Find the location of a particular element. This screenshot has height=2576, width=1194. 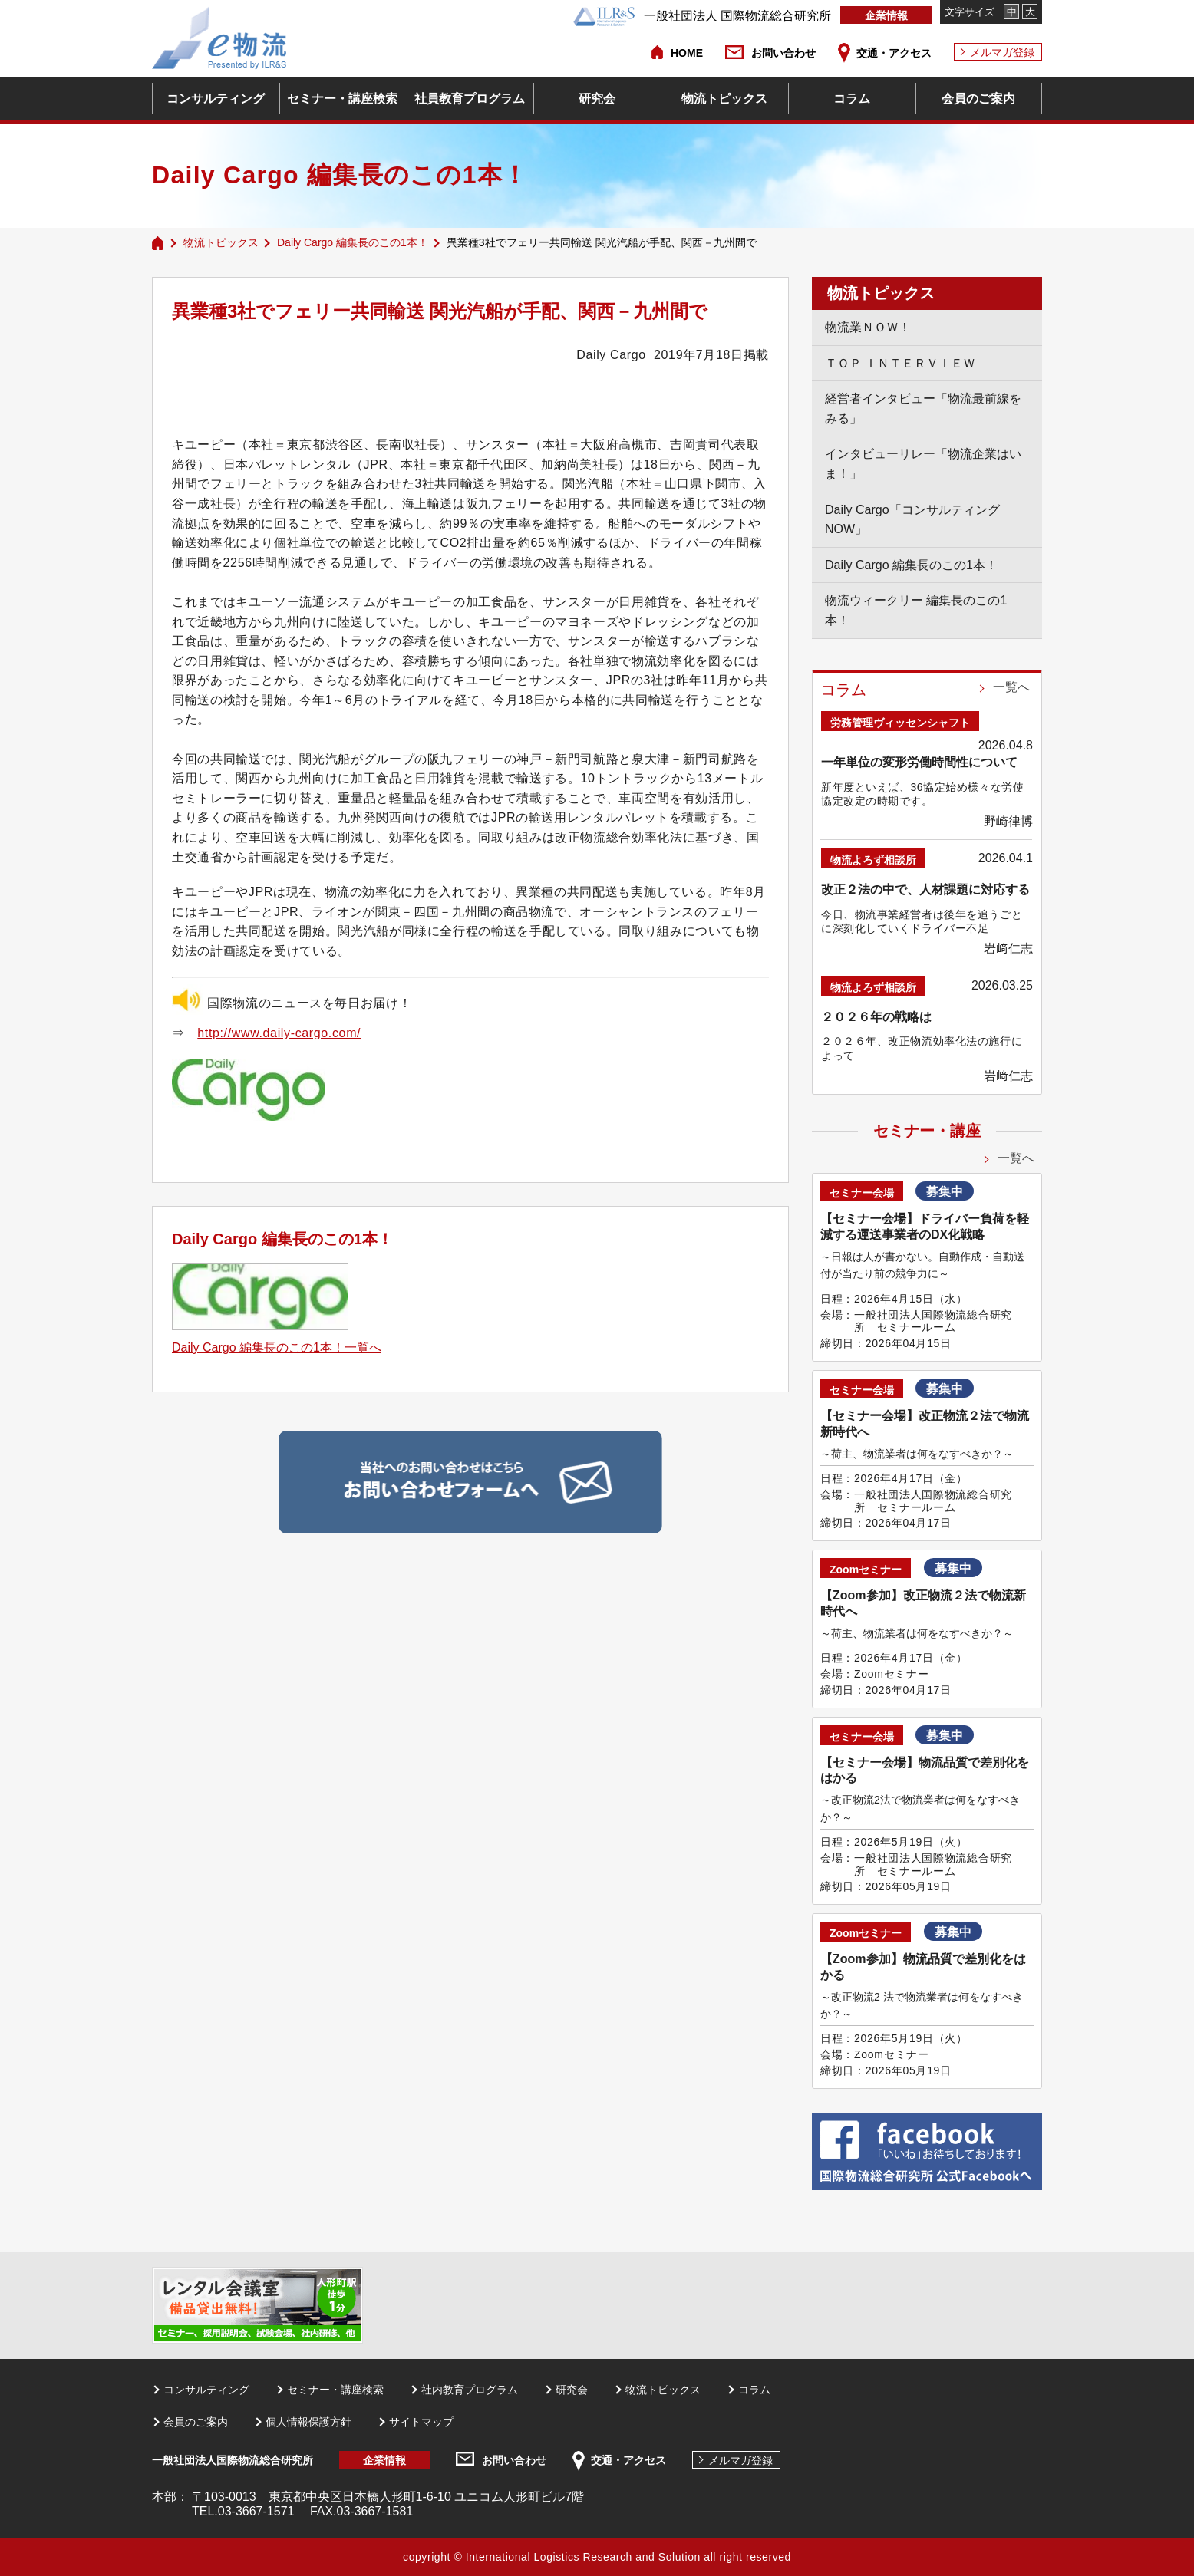

Daily Cargo 編集長のこの1本！ is located at coordinates (352, 242).